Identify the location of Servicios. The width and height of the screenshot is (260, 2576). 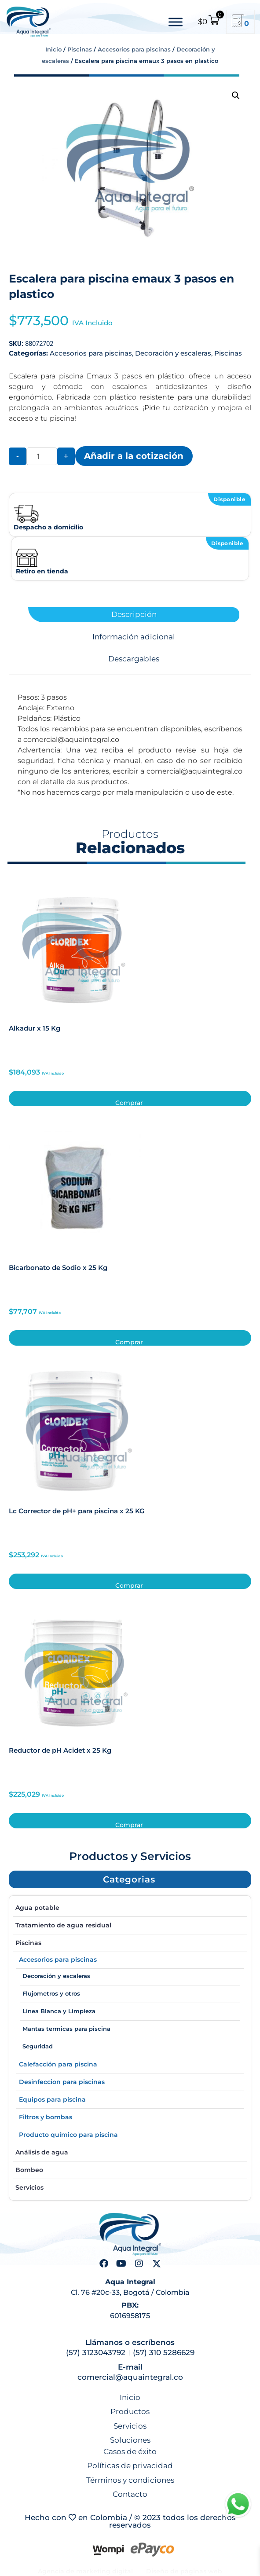
(29, 2187).